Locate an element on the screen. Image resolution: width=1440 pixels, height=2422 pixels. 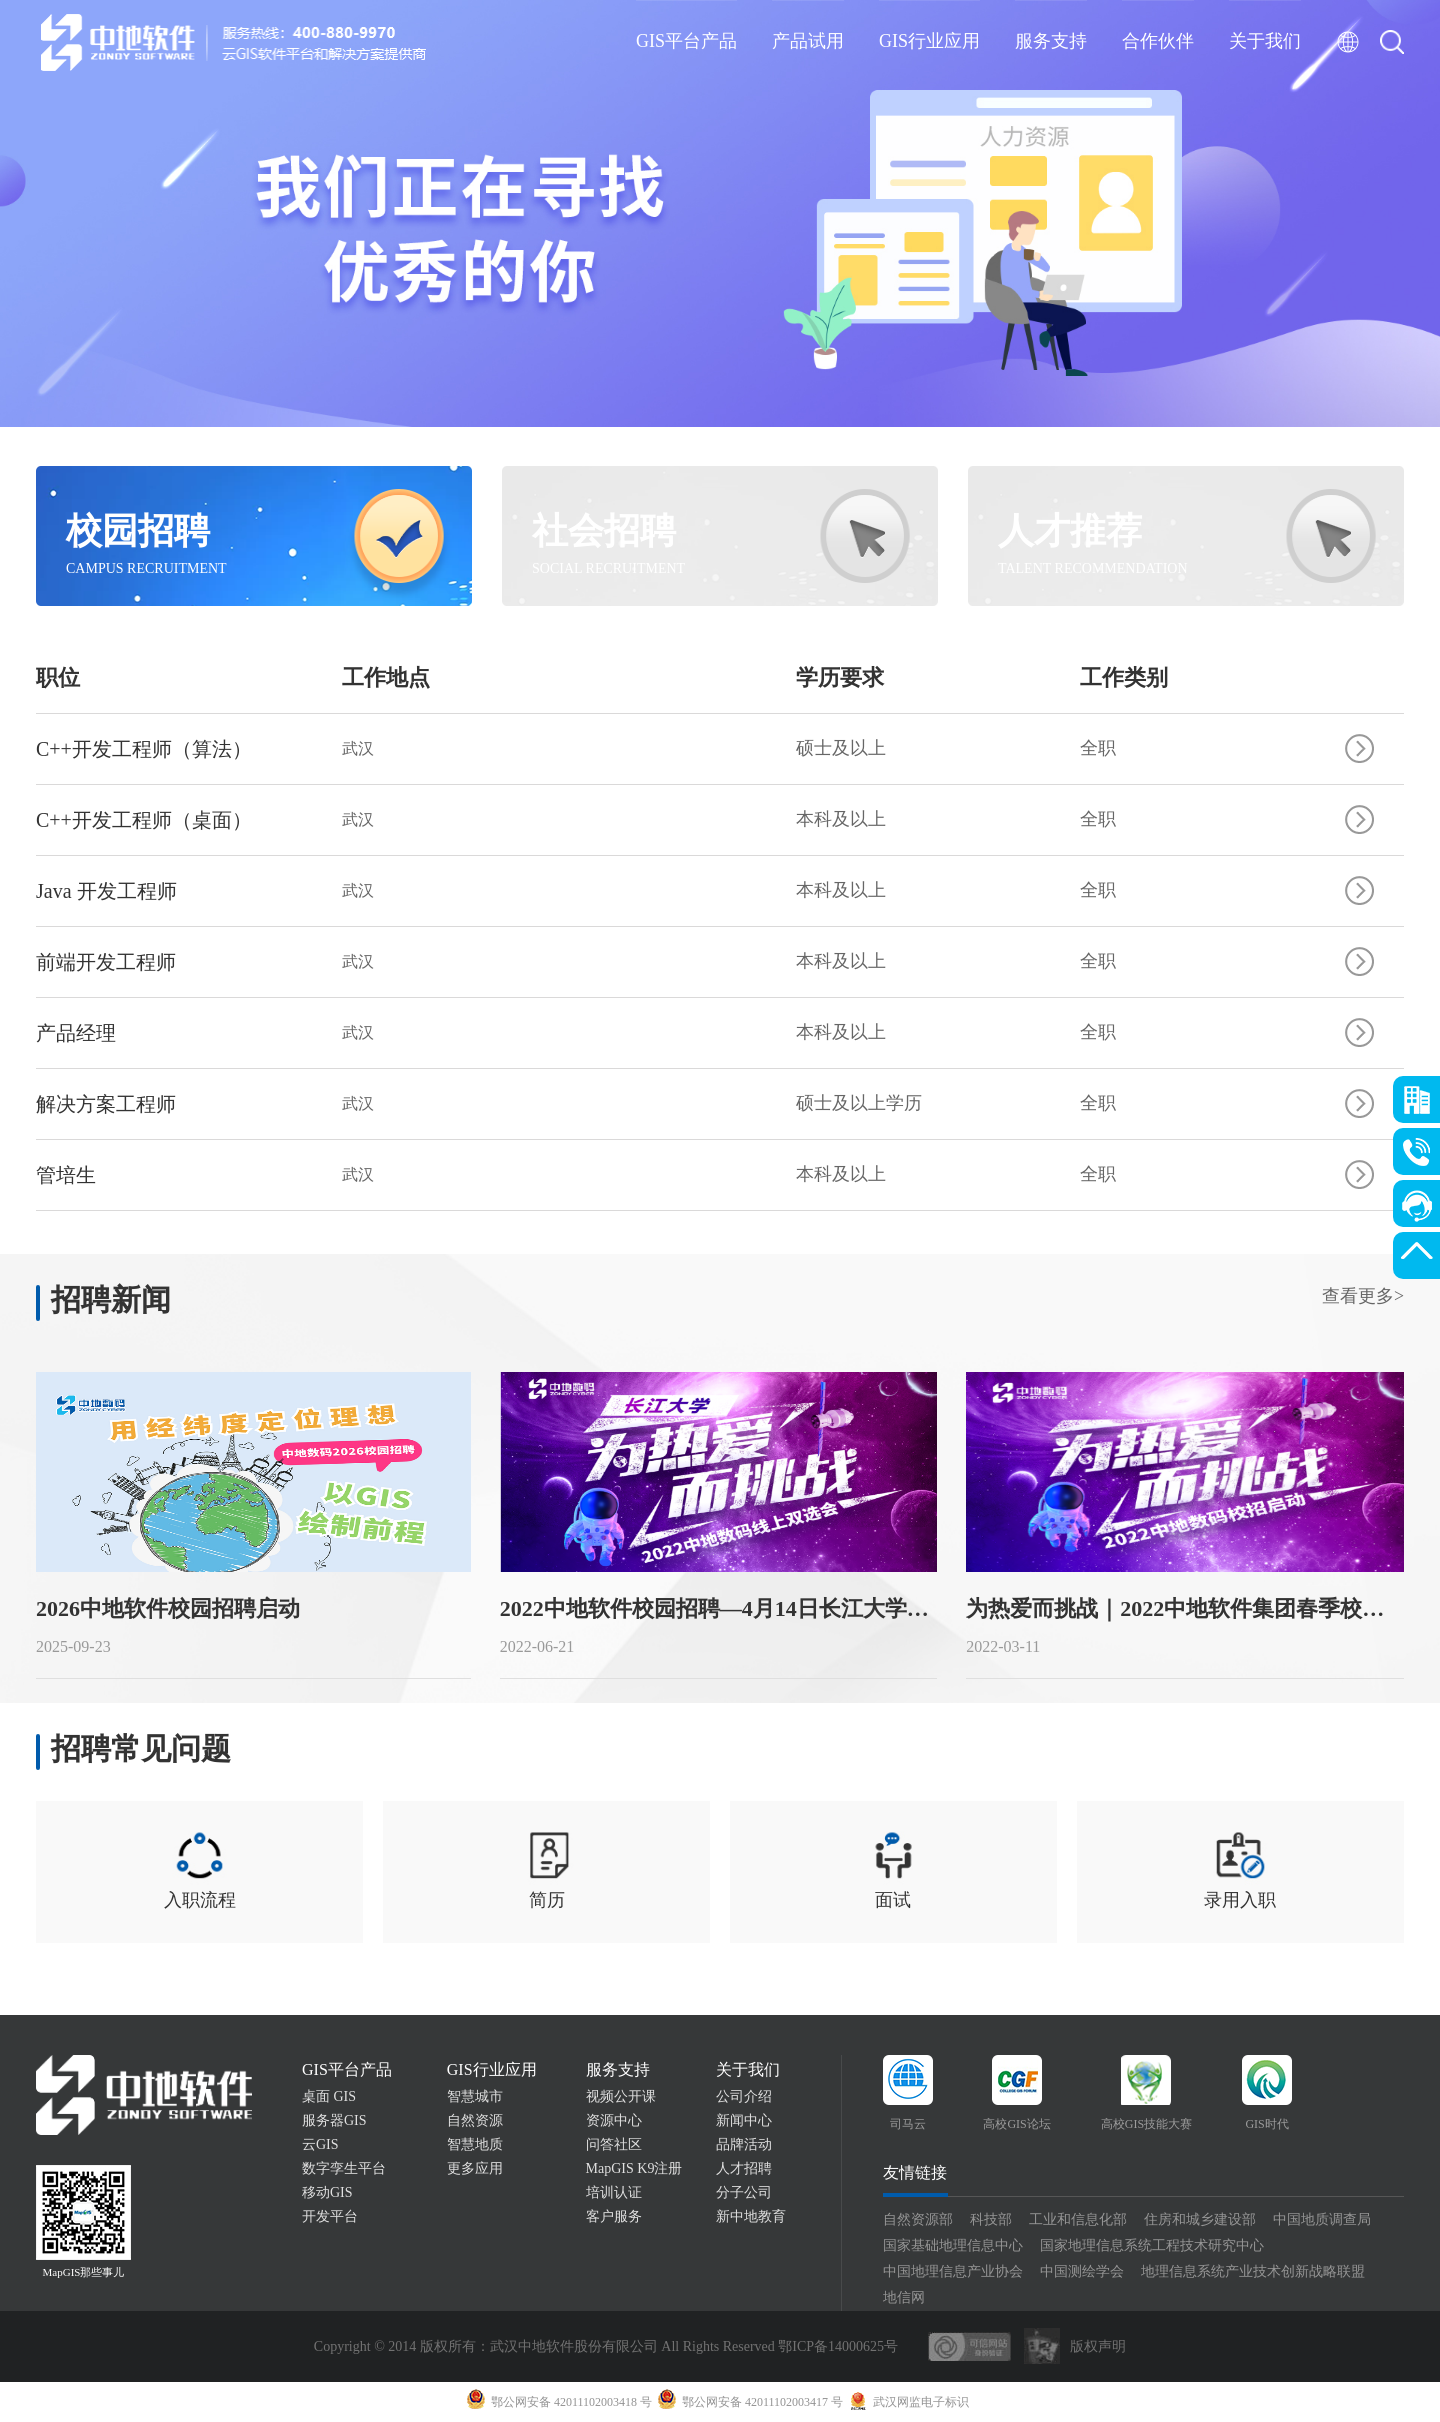
工业和信息化部 is located at coordinates (1078, 2219).